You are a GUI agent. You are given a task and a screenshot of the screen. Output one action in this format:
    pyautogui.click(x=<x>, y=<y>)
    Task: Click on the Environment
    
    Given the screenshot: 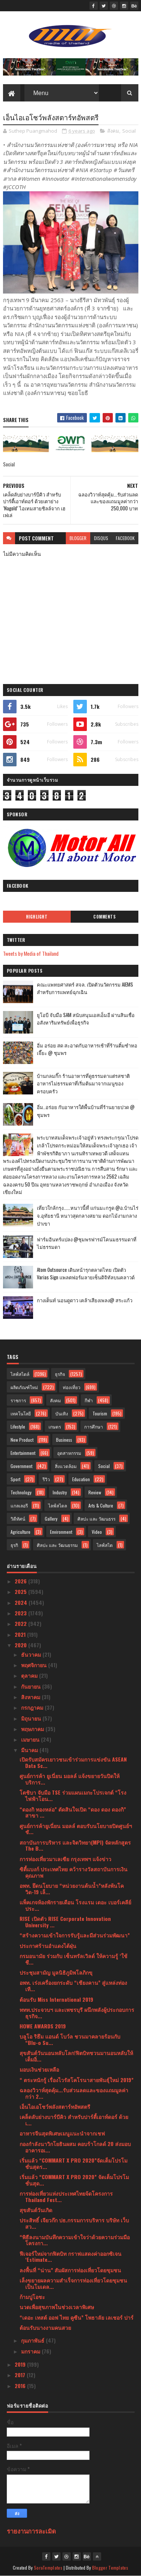 What is the action you would take?
    pyautogui.click(x=61, y=1532)
    